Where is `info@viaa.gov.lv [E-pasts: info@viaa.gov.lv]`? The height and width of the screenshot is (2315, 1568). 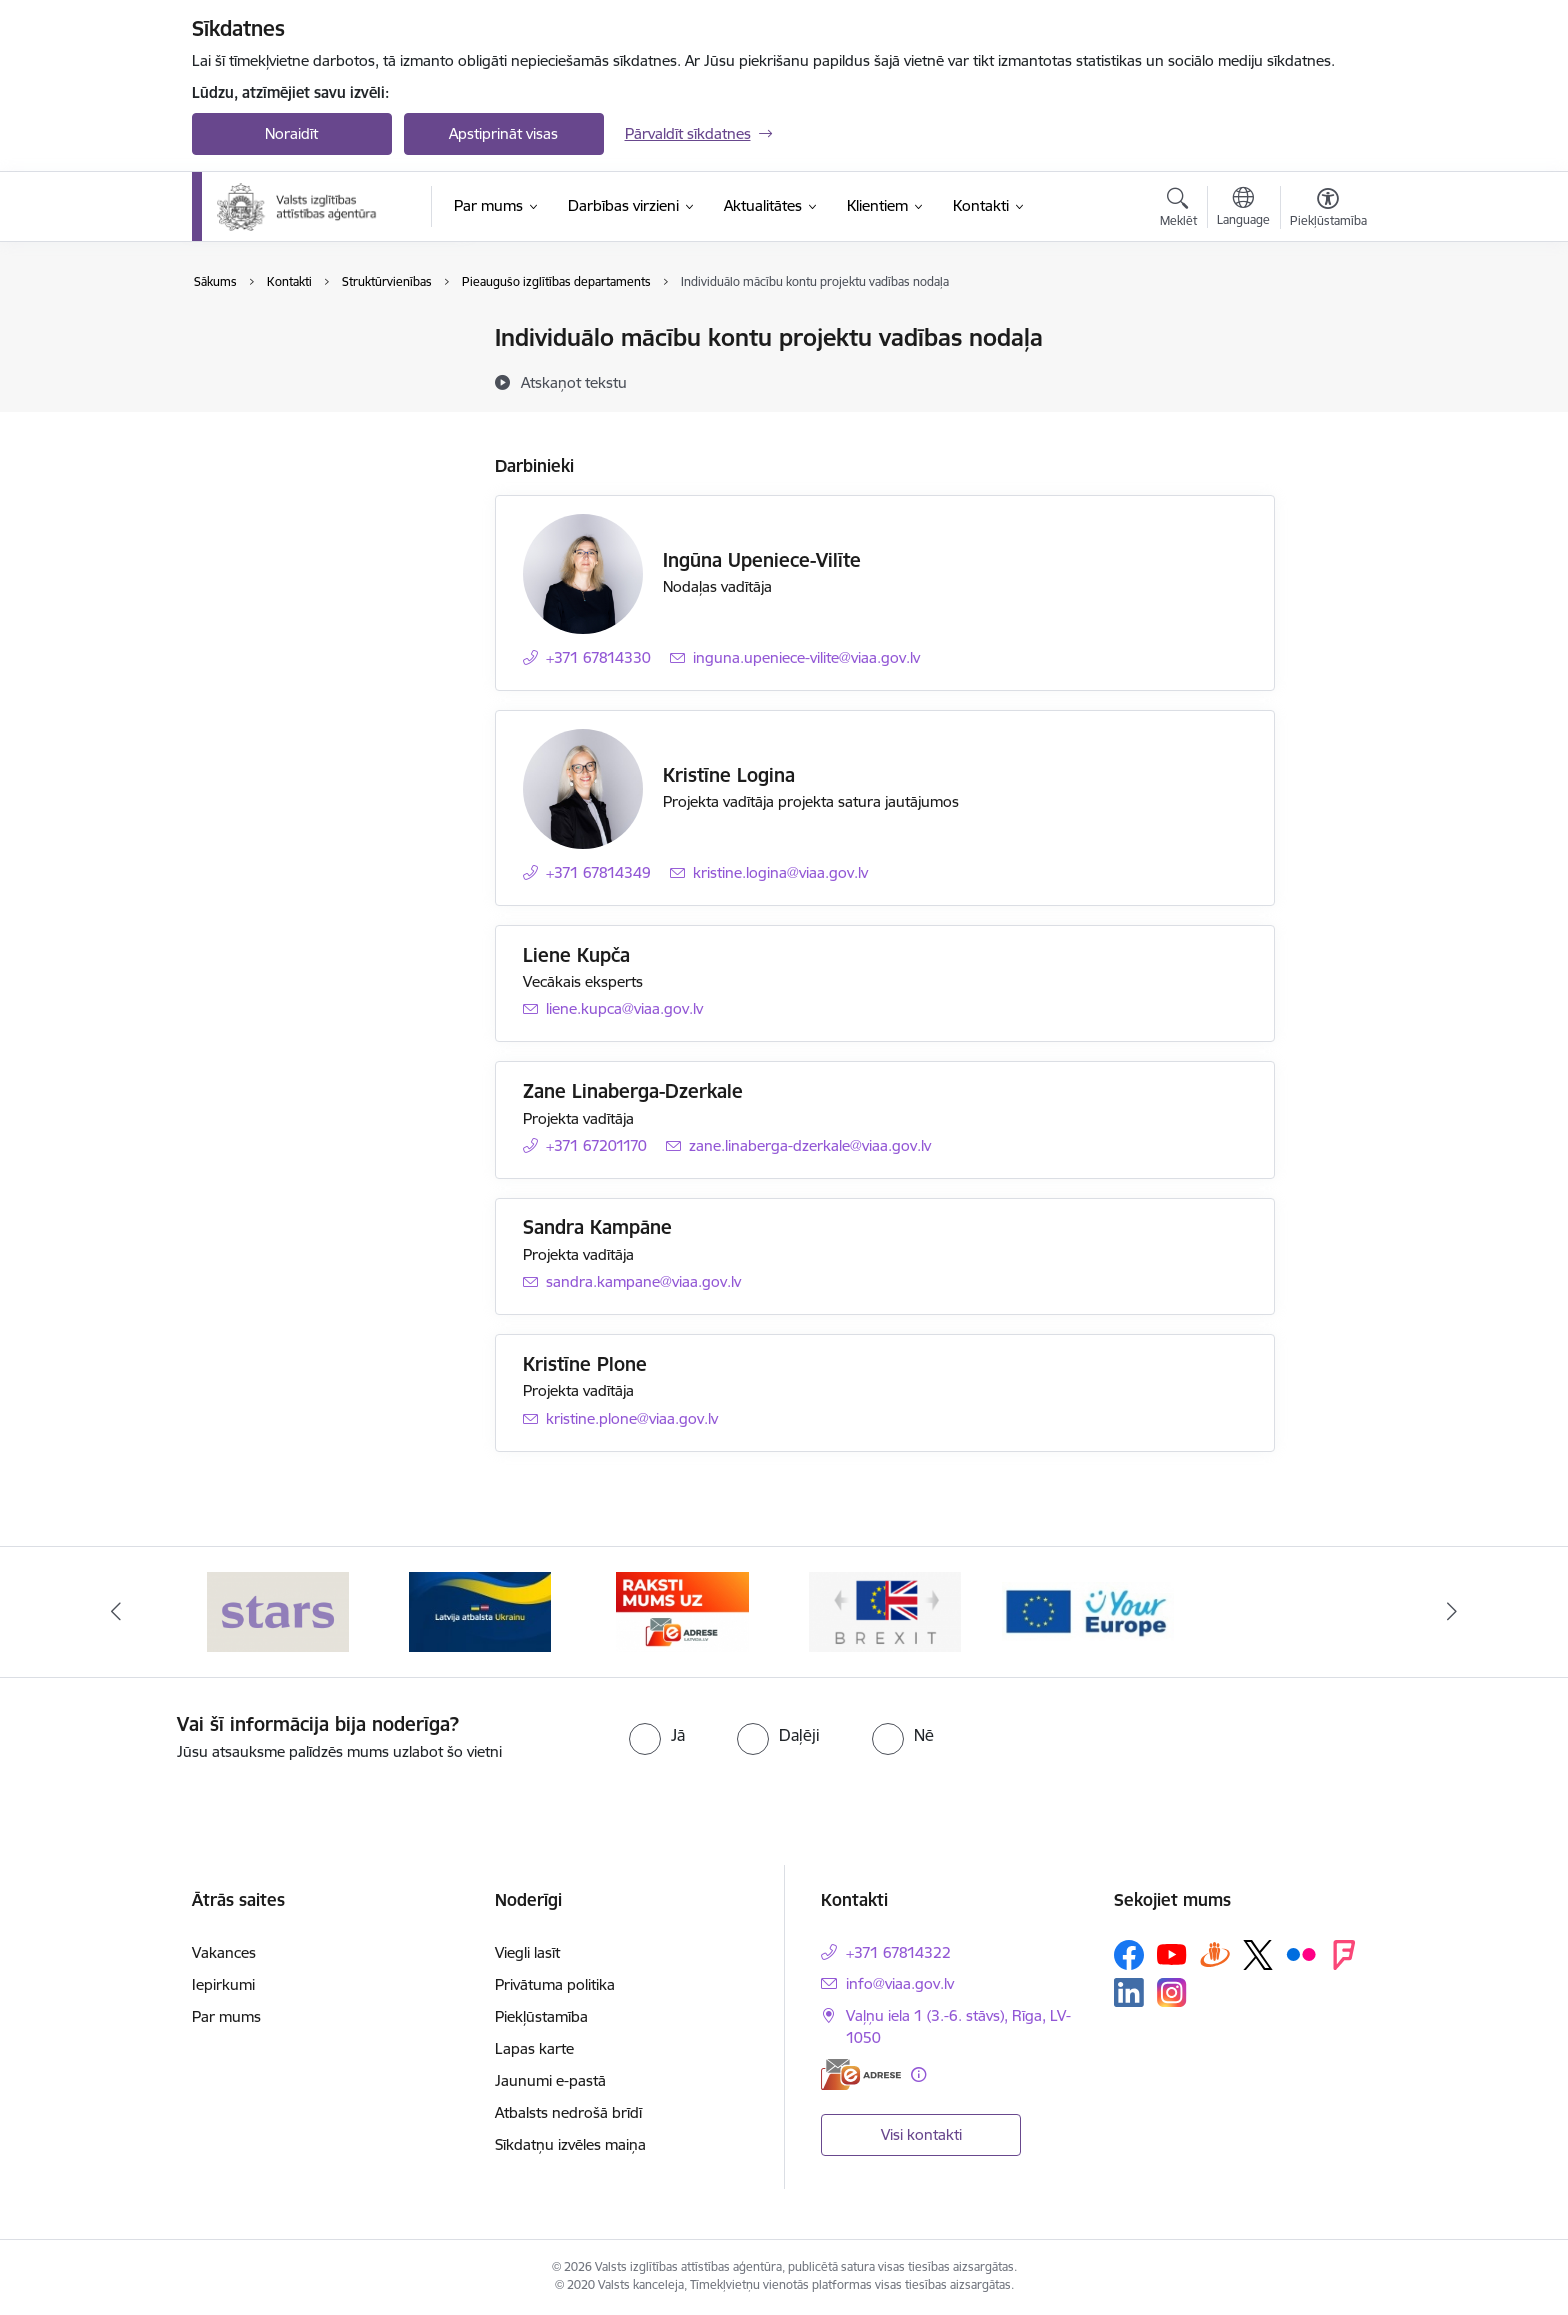 info@viaa.gov.lv [E-pasts: info@viaa.gov.lv] is located at coordinates (900, 1983).